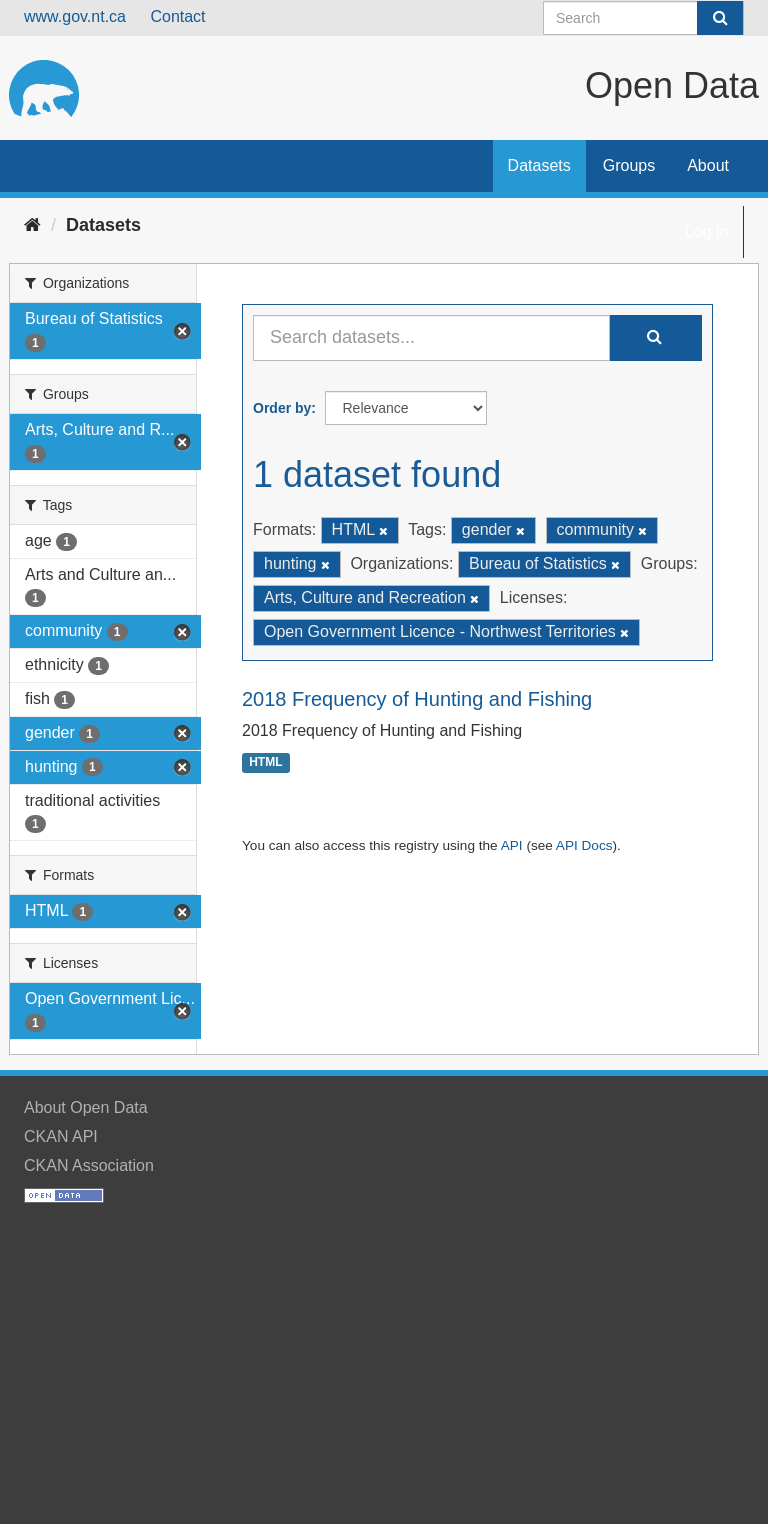 The image size is (768, 1524). What do you see at coordinates (61, 1136) in the screenshot?
I see `CKAN API` at bounding box center [61, 1136].